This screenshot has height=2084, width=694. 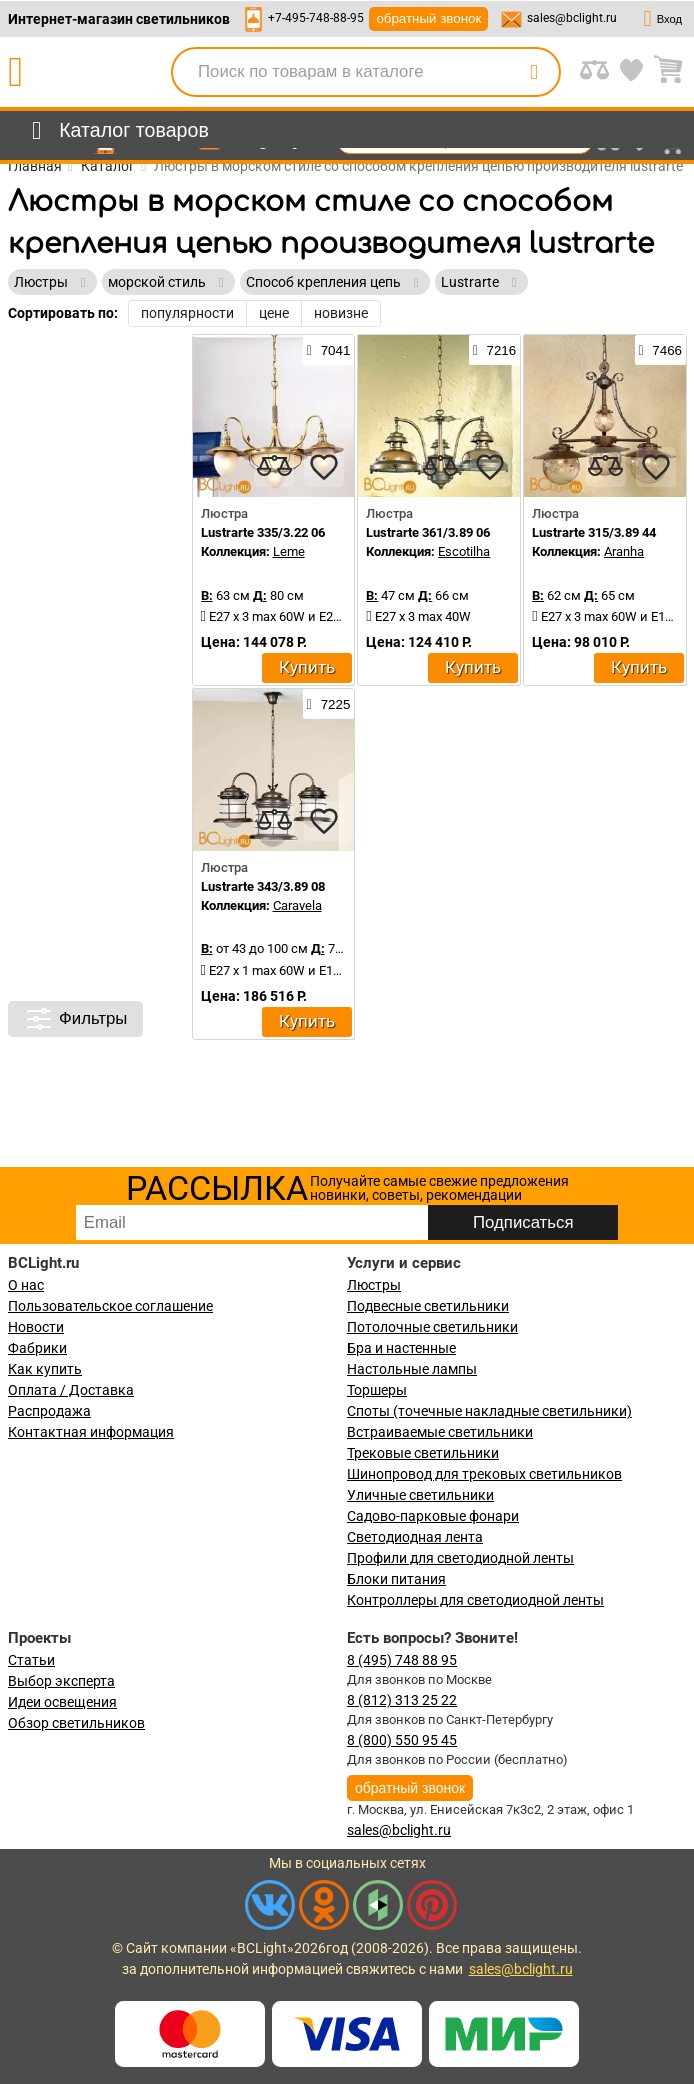 I want to click on Споты (точечные накладные светильники), so click(x=489, y=1411).